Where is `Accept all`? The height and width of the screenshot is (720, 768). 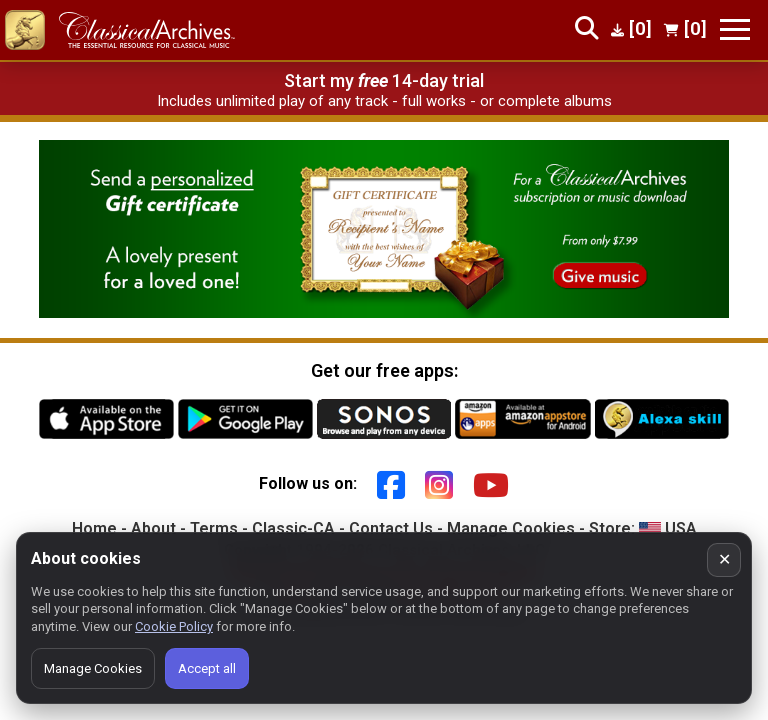
Accept all is located at coordinates (207, 668).